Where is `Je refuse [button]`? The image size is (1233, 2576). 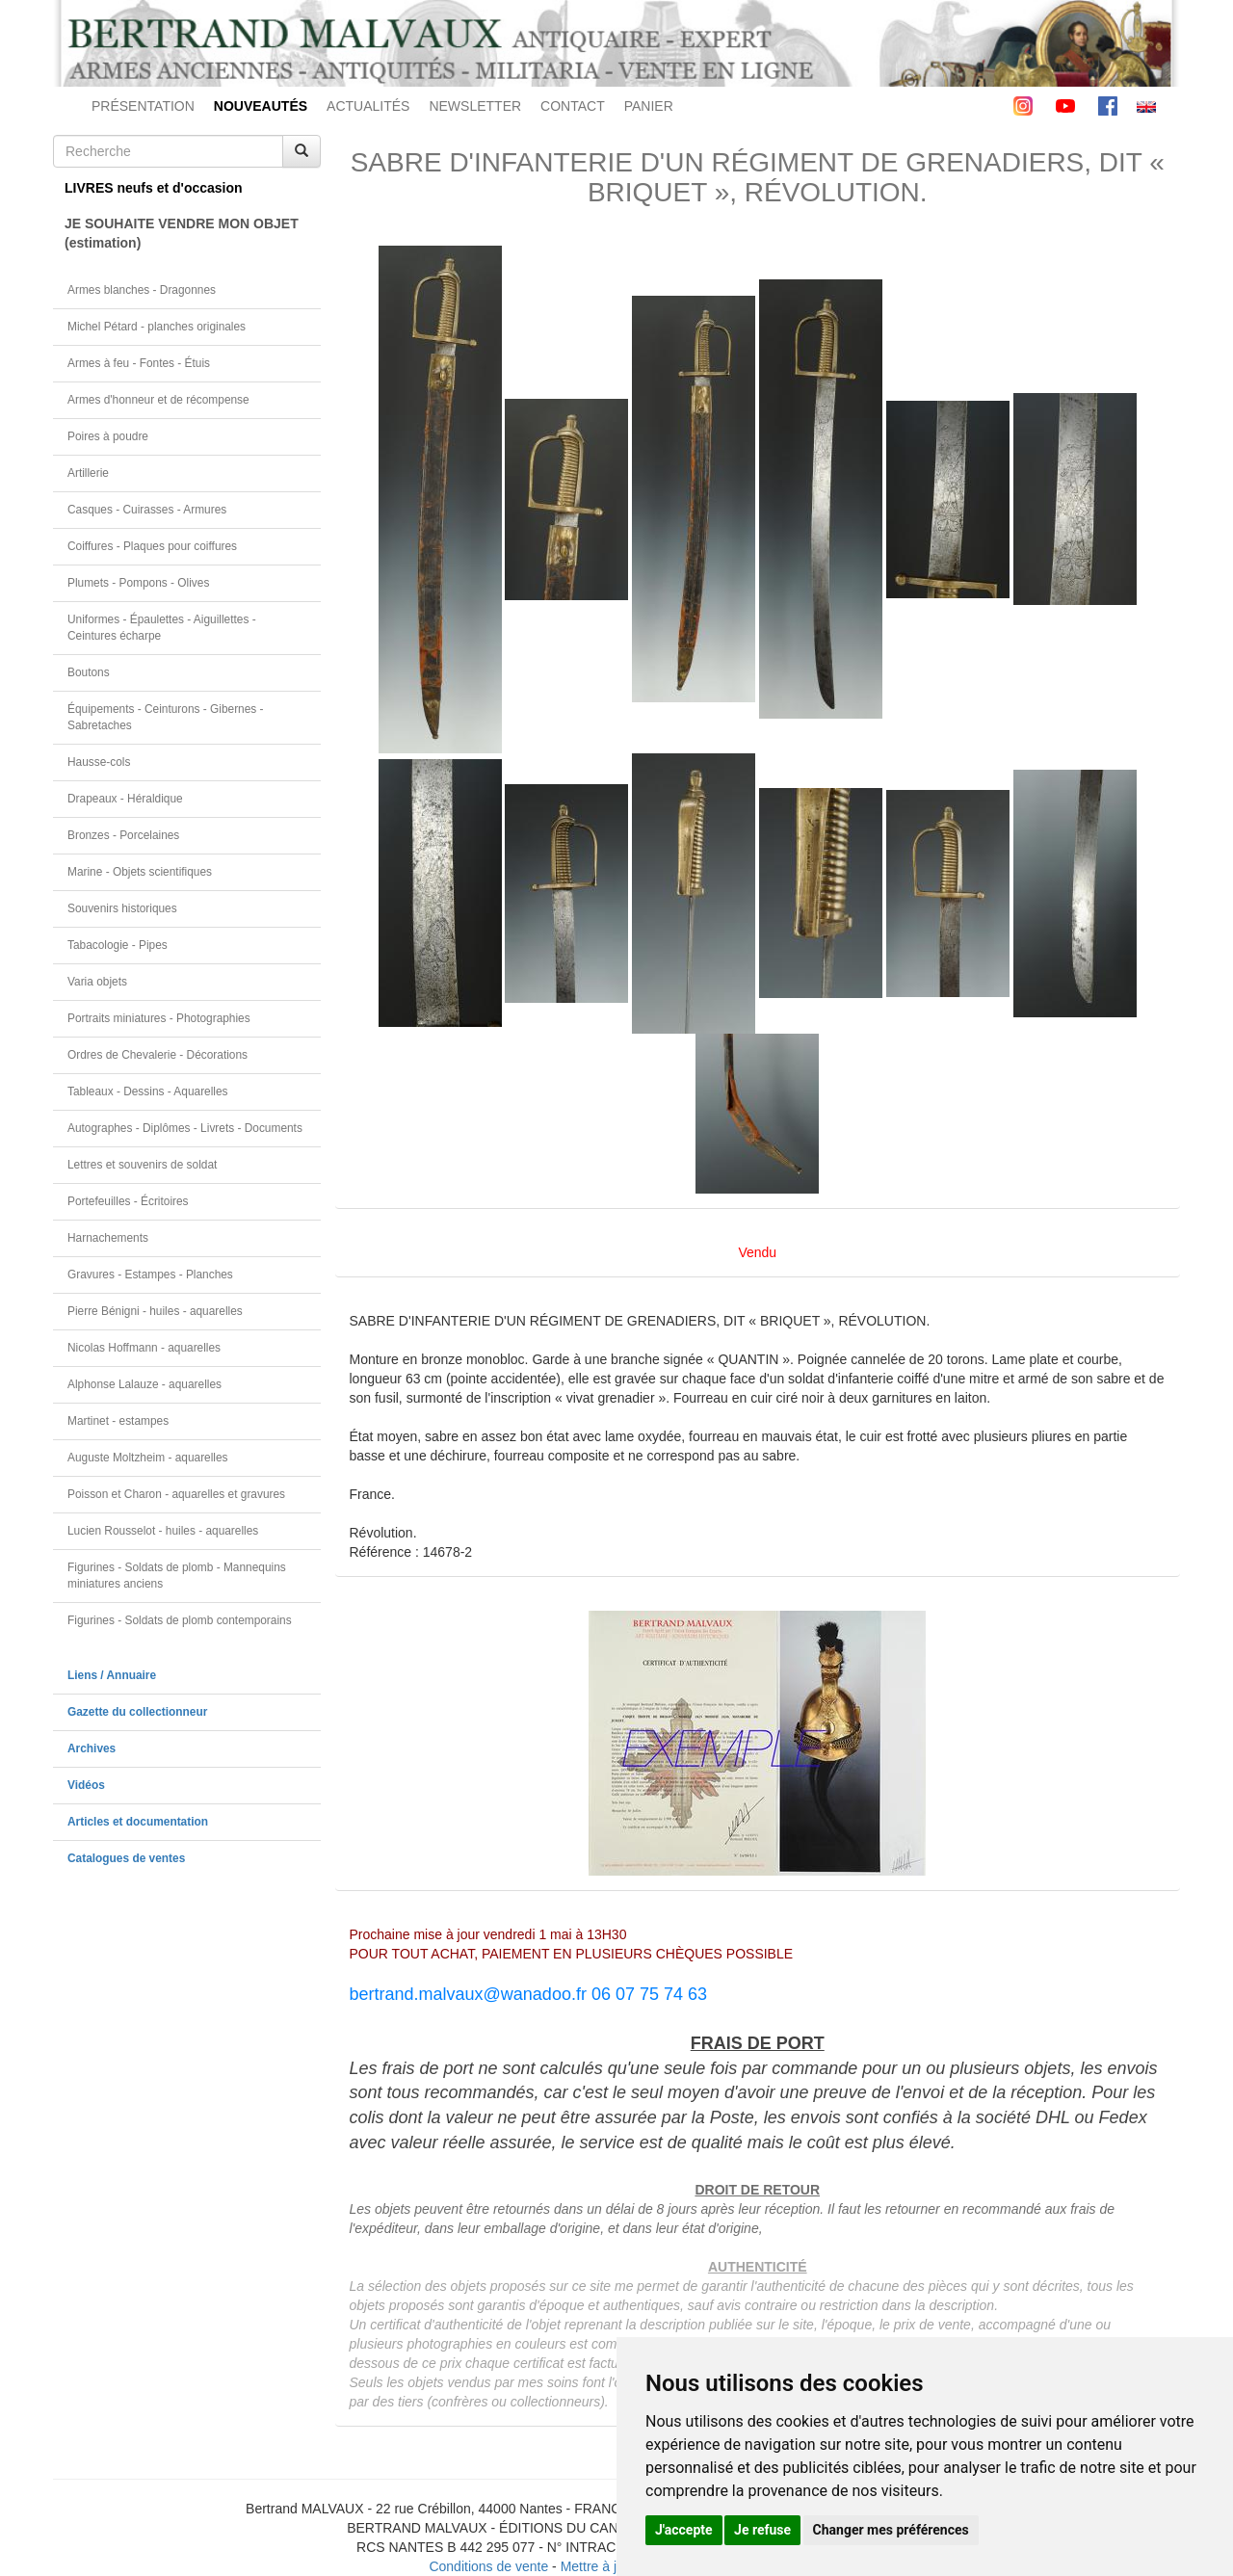
Je refuse [button] is located at coordinates (762, 2529).